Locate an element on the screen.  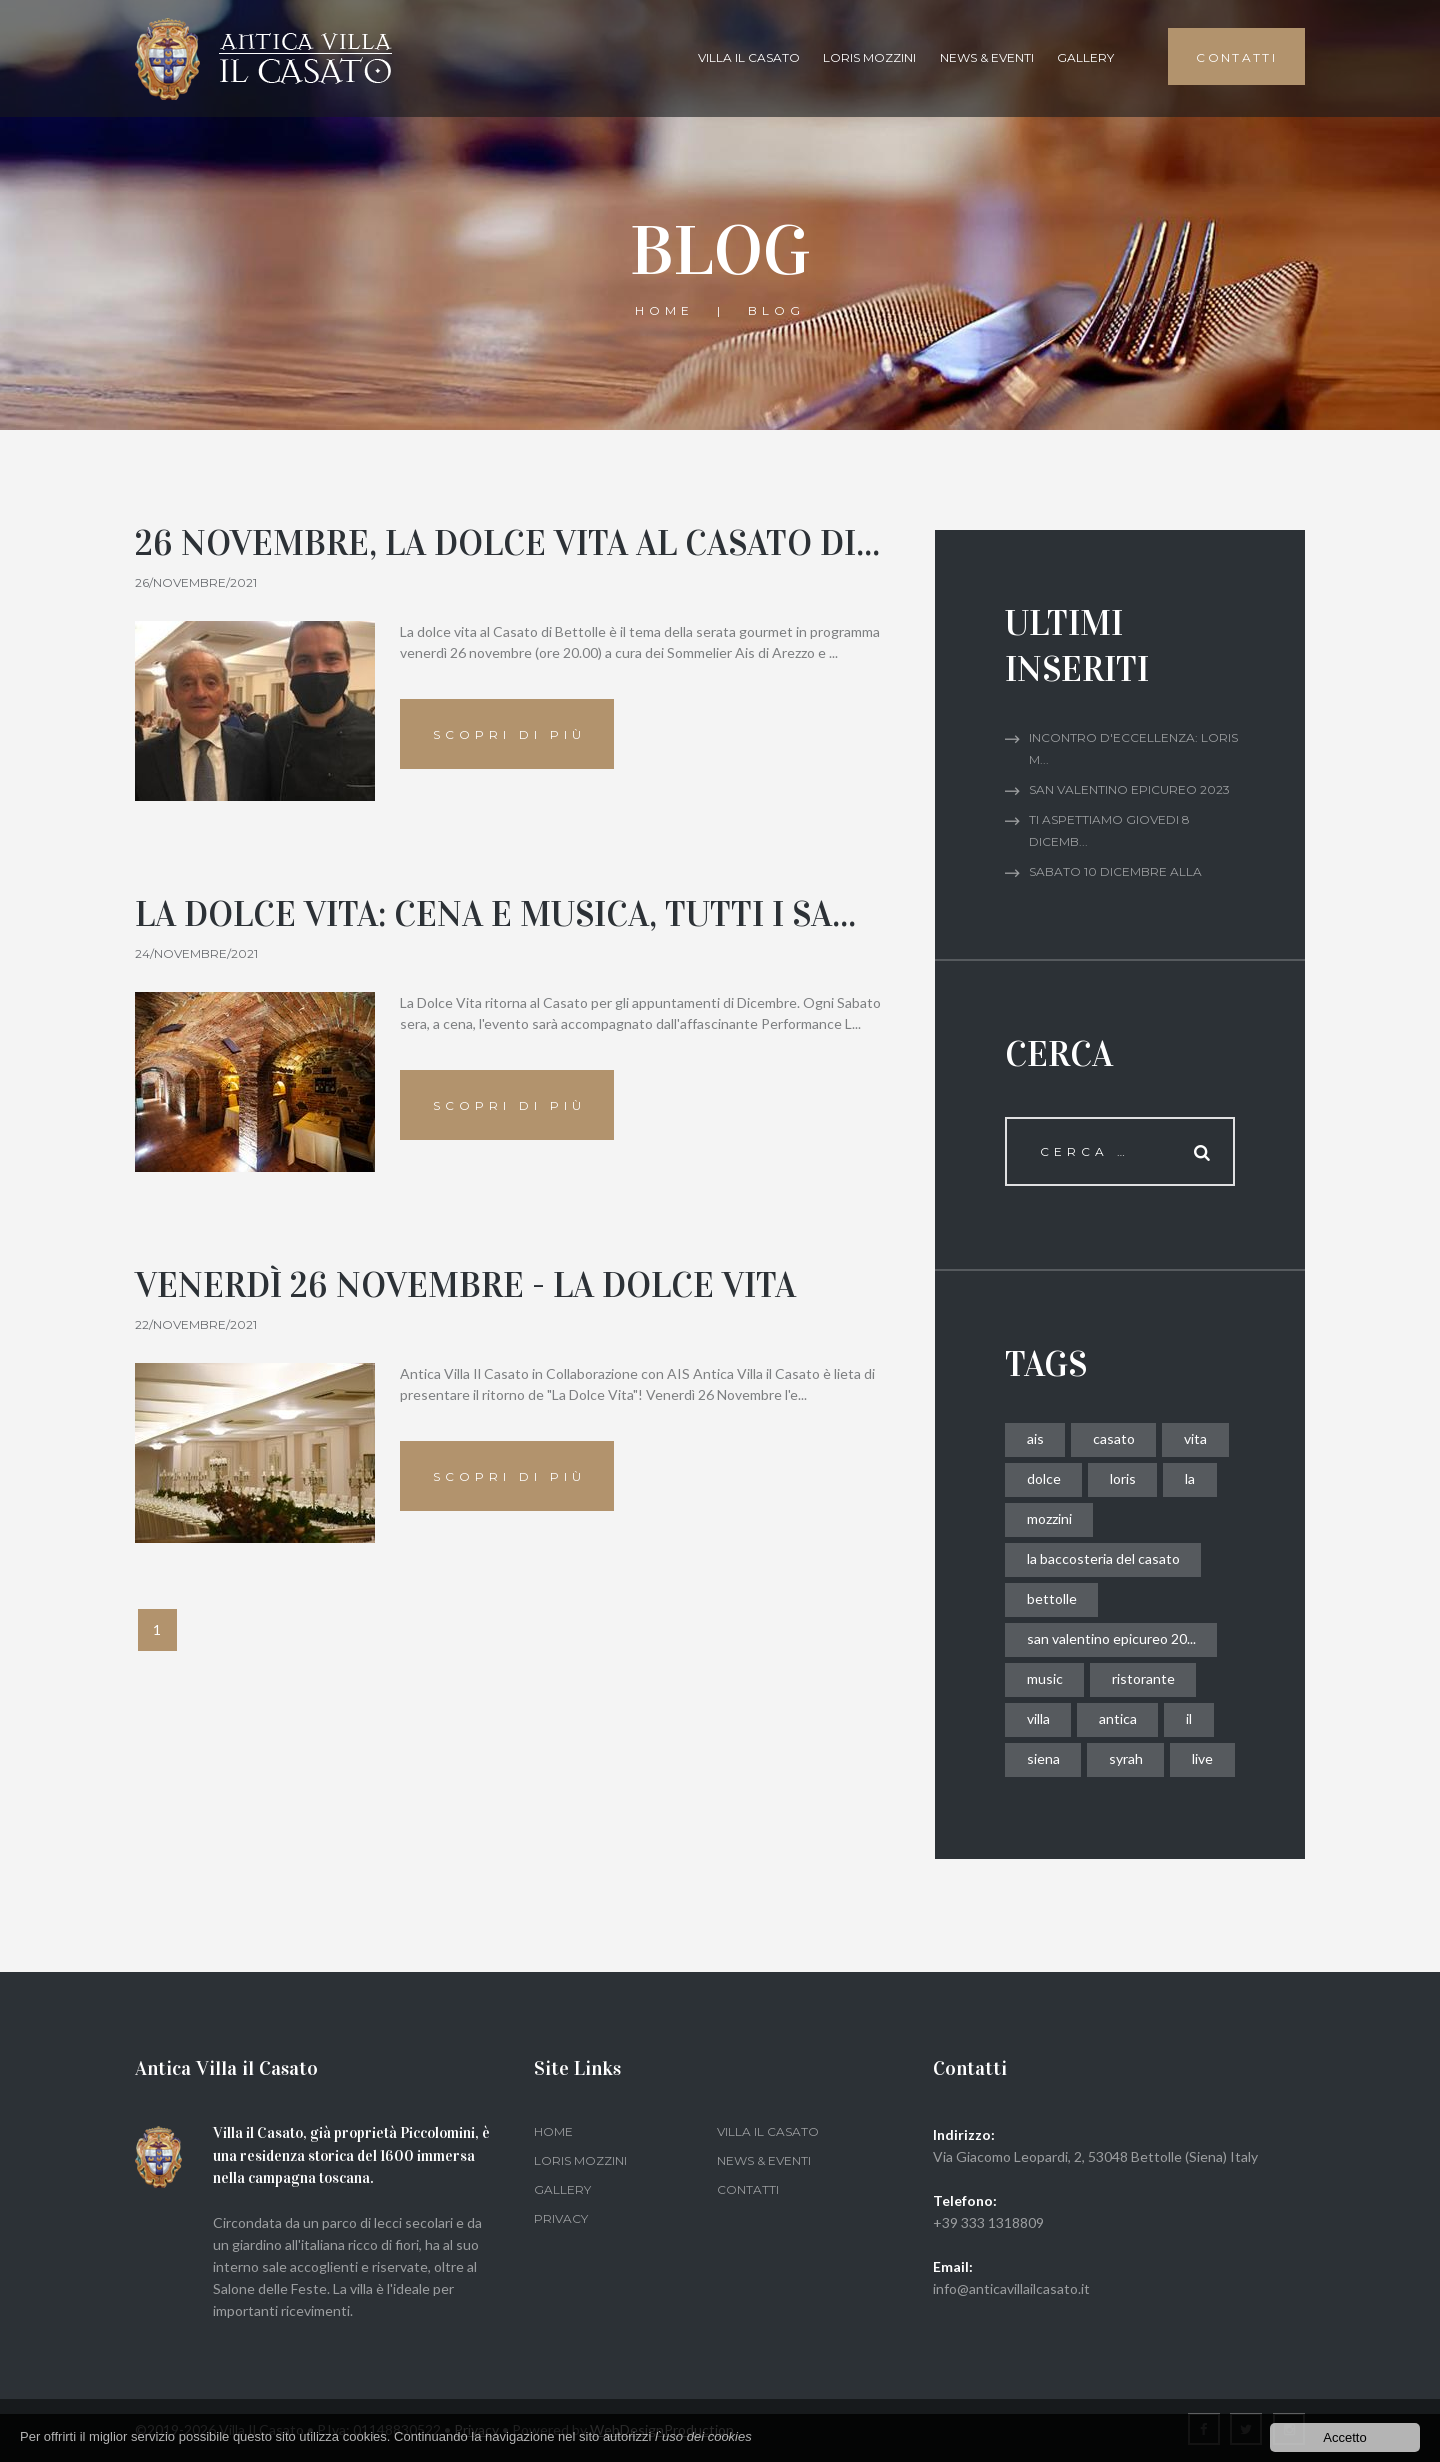
San Valentino Epicureo 2023 is located at coordinates (1129, 789).